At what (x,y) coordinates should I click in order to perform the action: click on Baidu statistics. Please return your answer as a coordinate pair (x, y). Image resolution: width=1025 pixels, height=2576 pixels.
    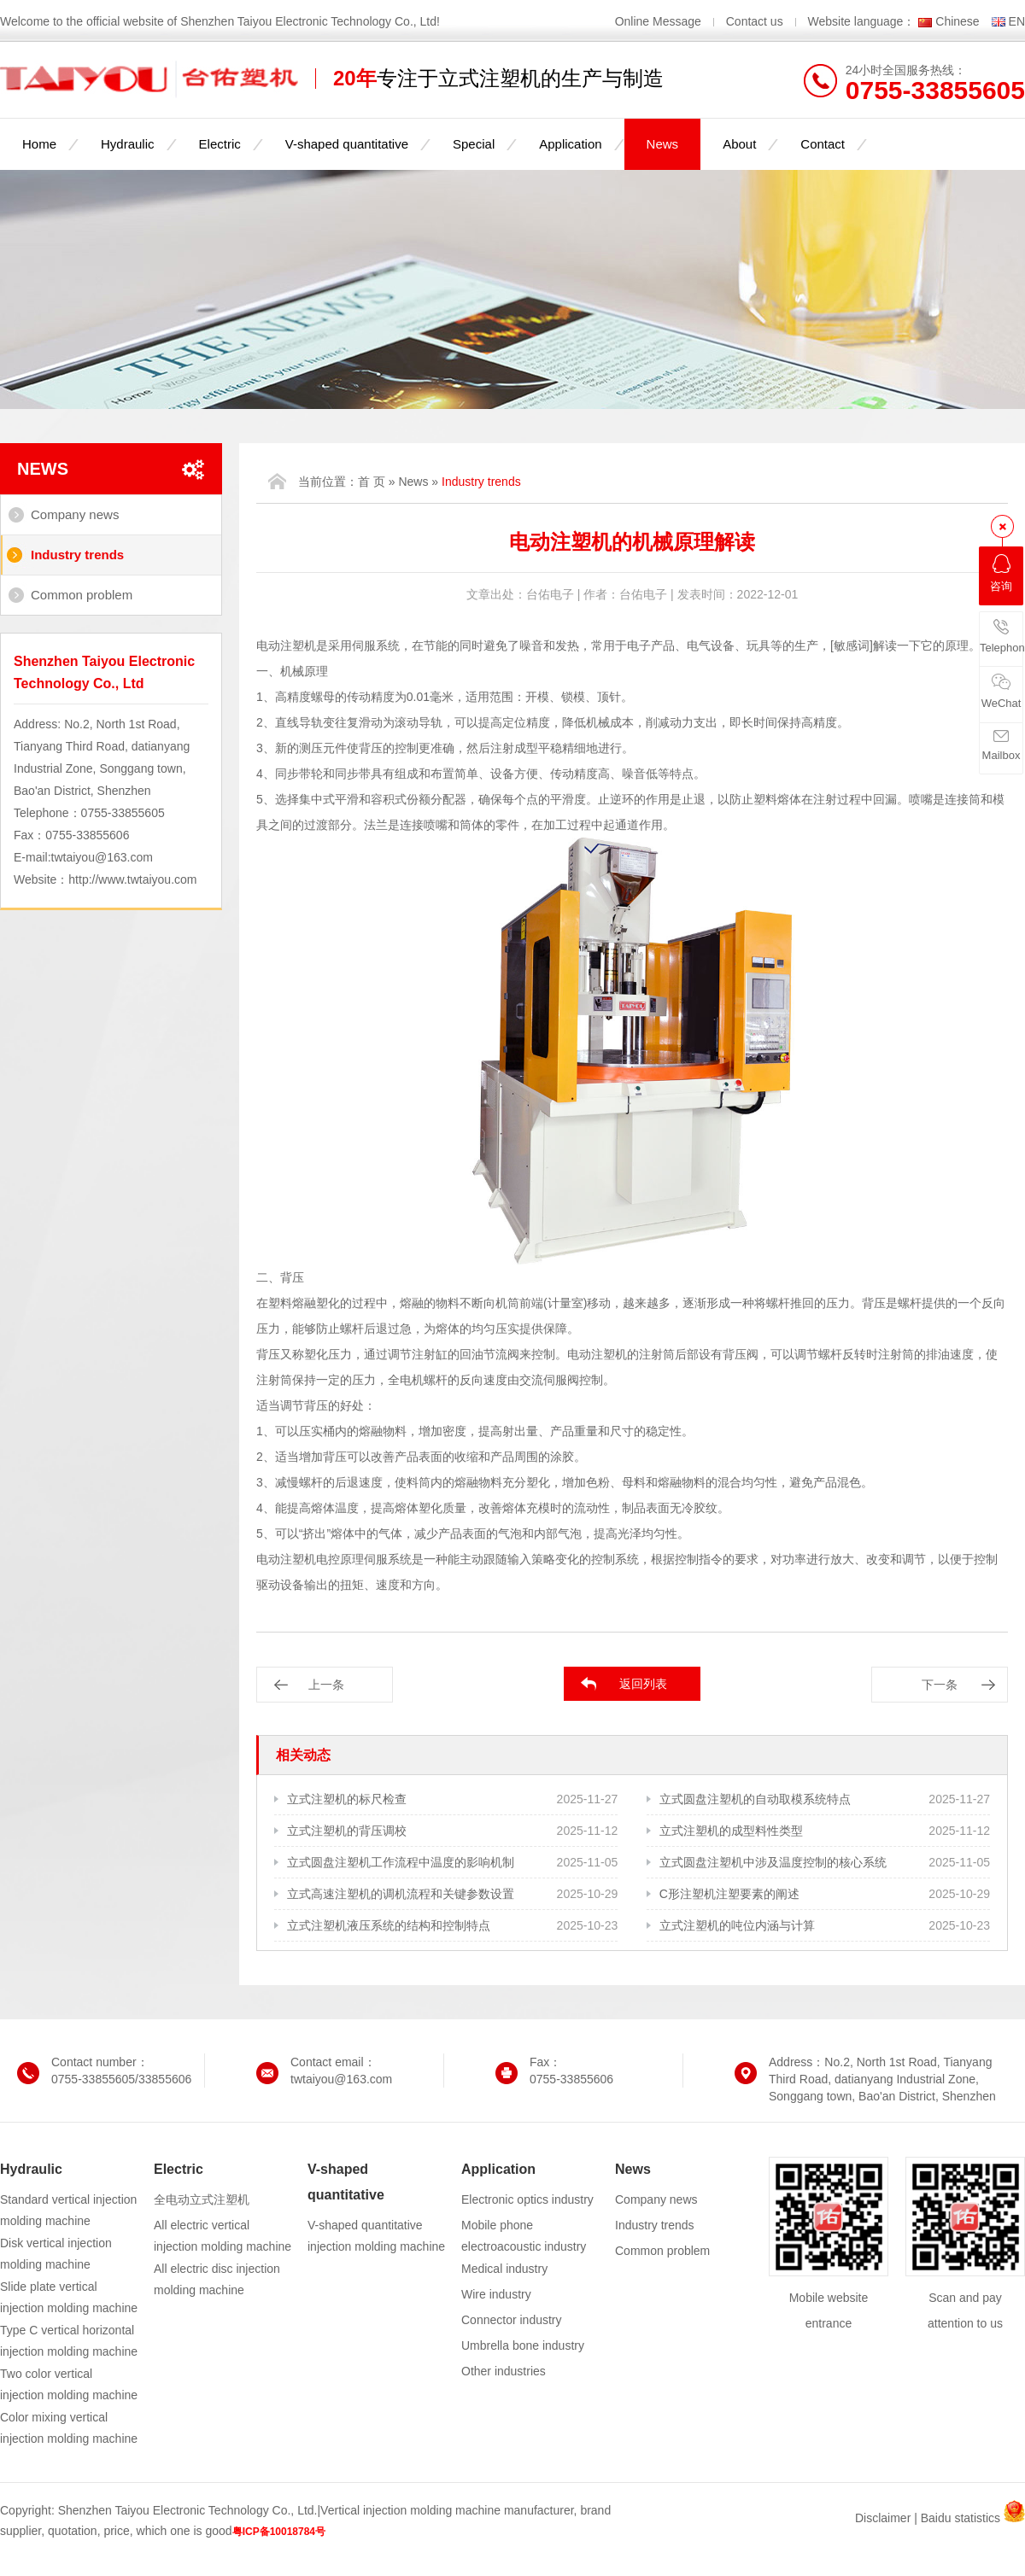
    Looking at the image, I should click on (960, 2518).